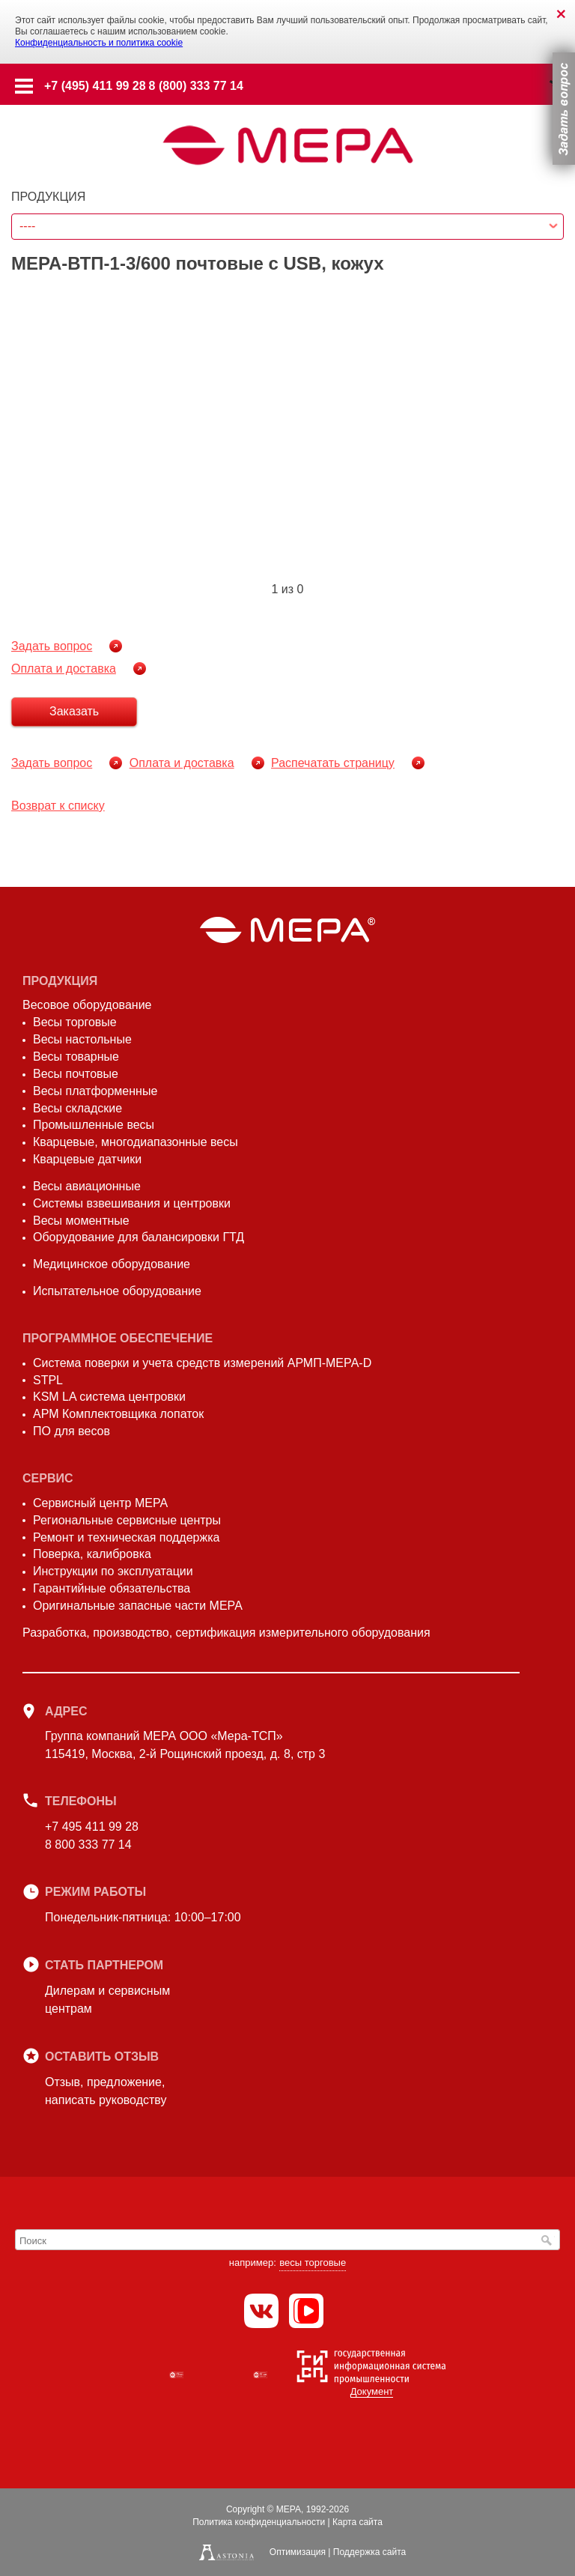 This screenshot has height=2576, width=575. Describe the element at coordinates (105, 2091) in the screenshot. I see `Отзыв, предложение,написать руководству` at that location.